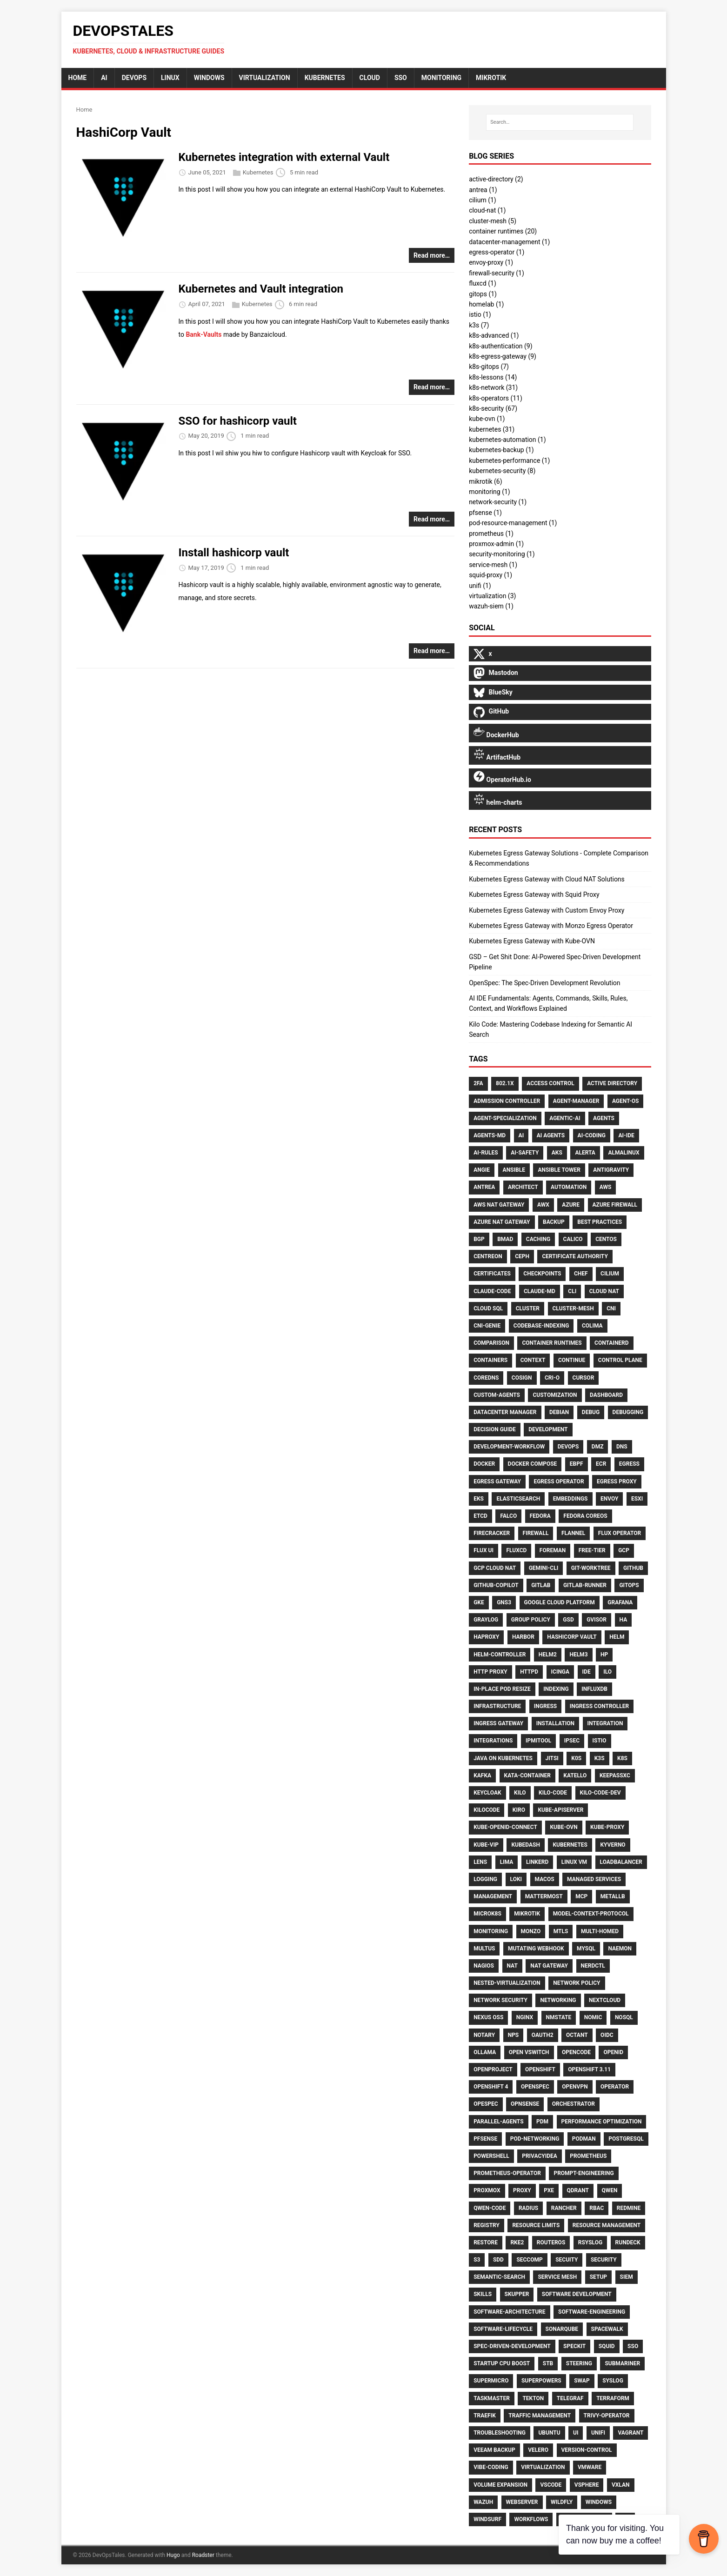 The image size is (727, 2576). Describe the element at coordinates (571, 1637) in the screenshot. I see `HashiCorp Vault` at that location.